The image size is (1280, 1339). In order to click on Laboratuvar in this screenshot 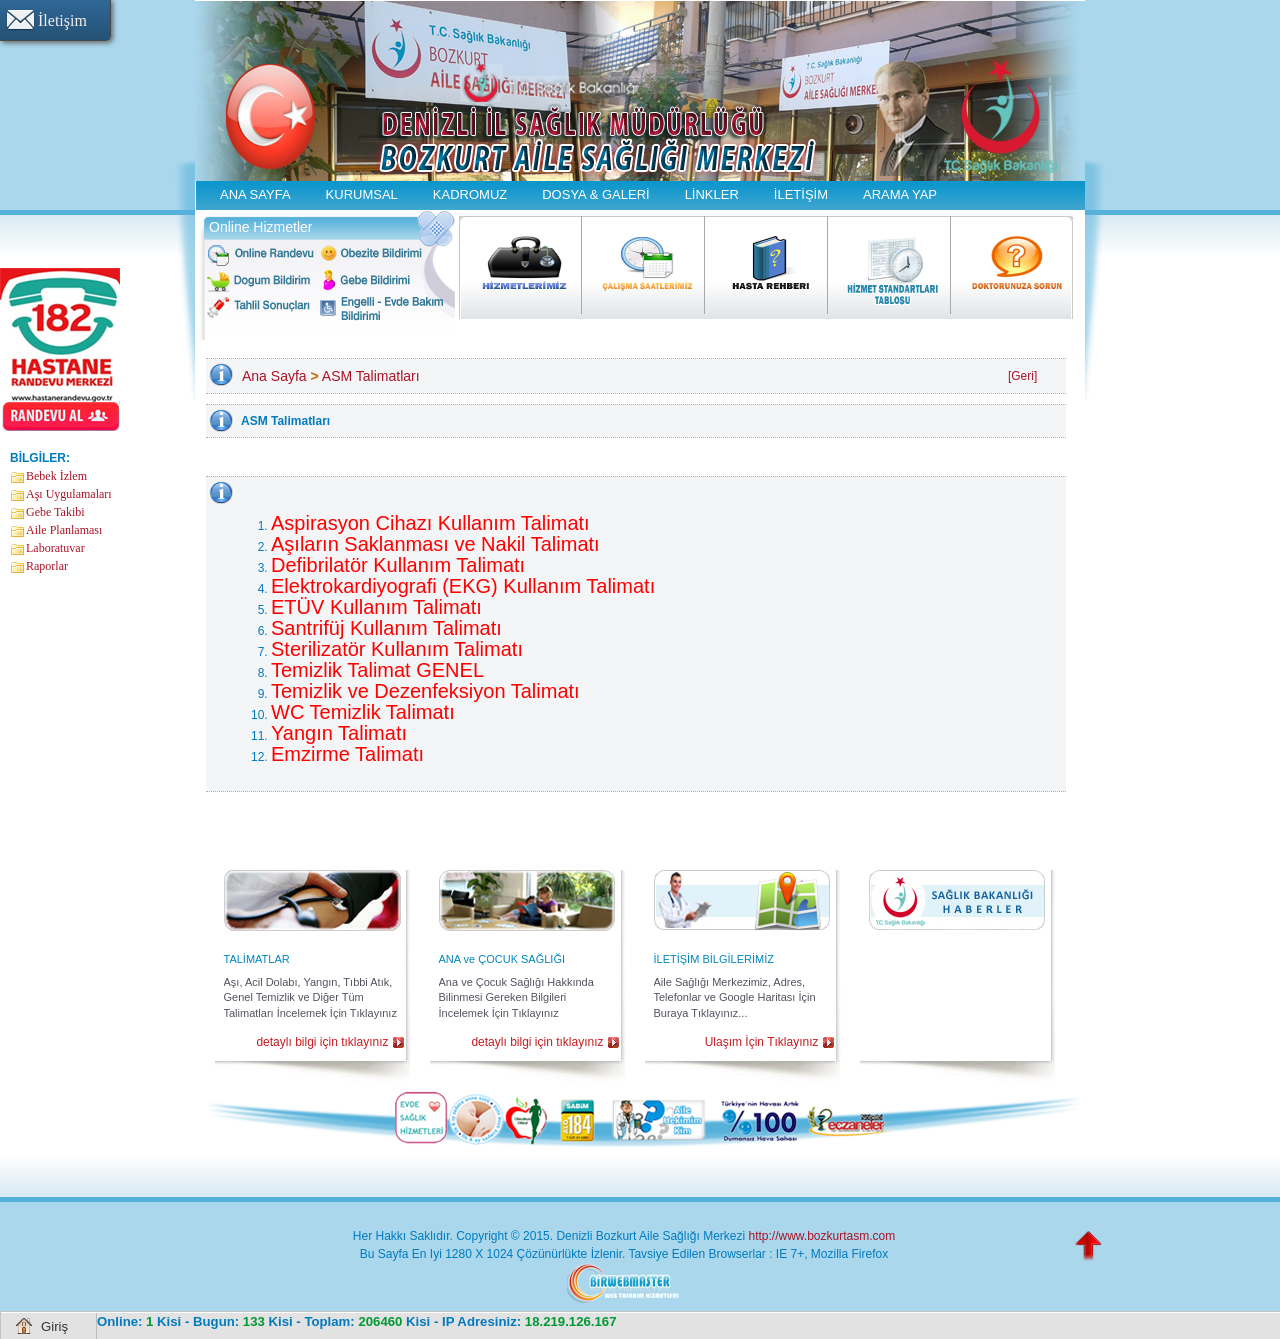, I will do `click(55, 548)`.